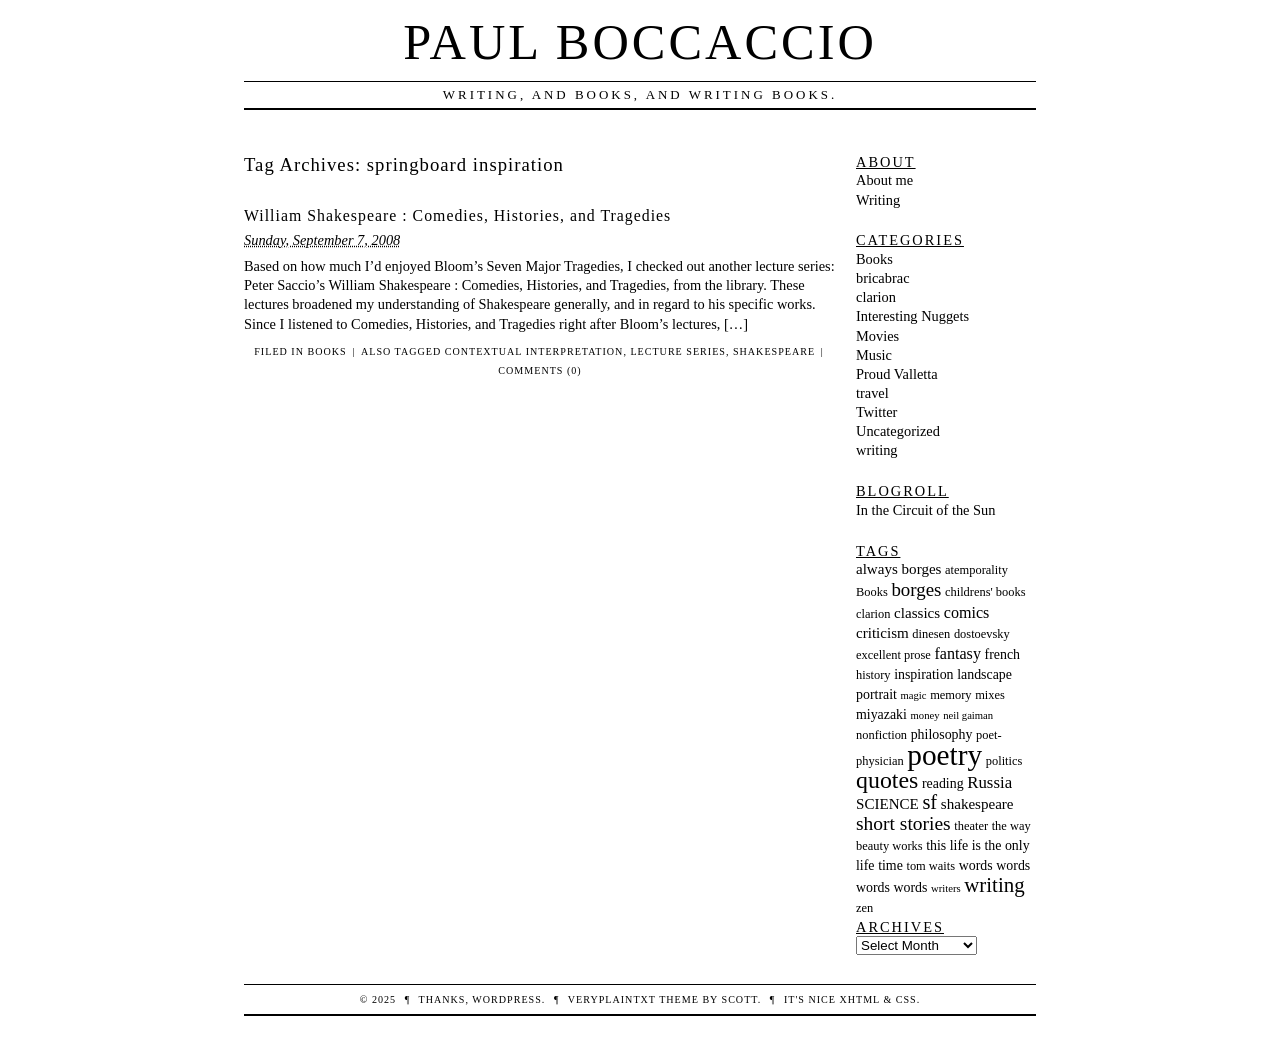  I want to click on Writing, so click(878, 200).